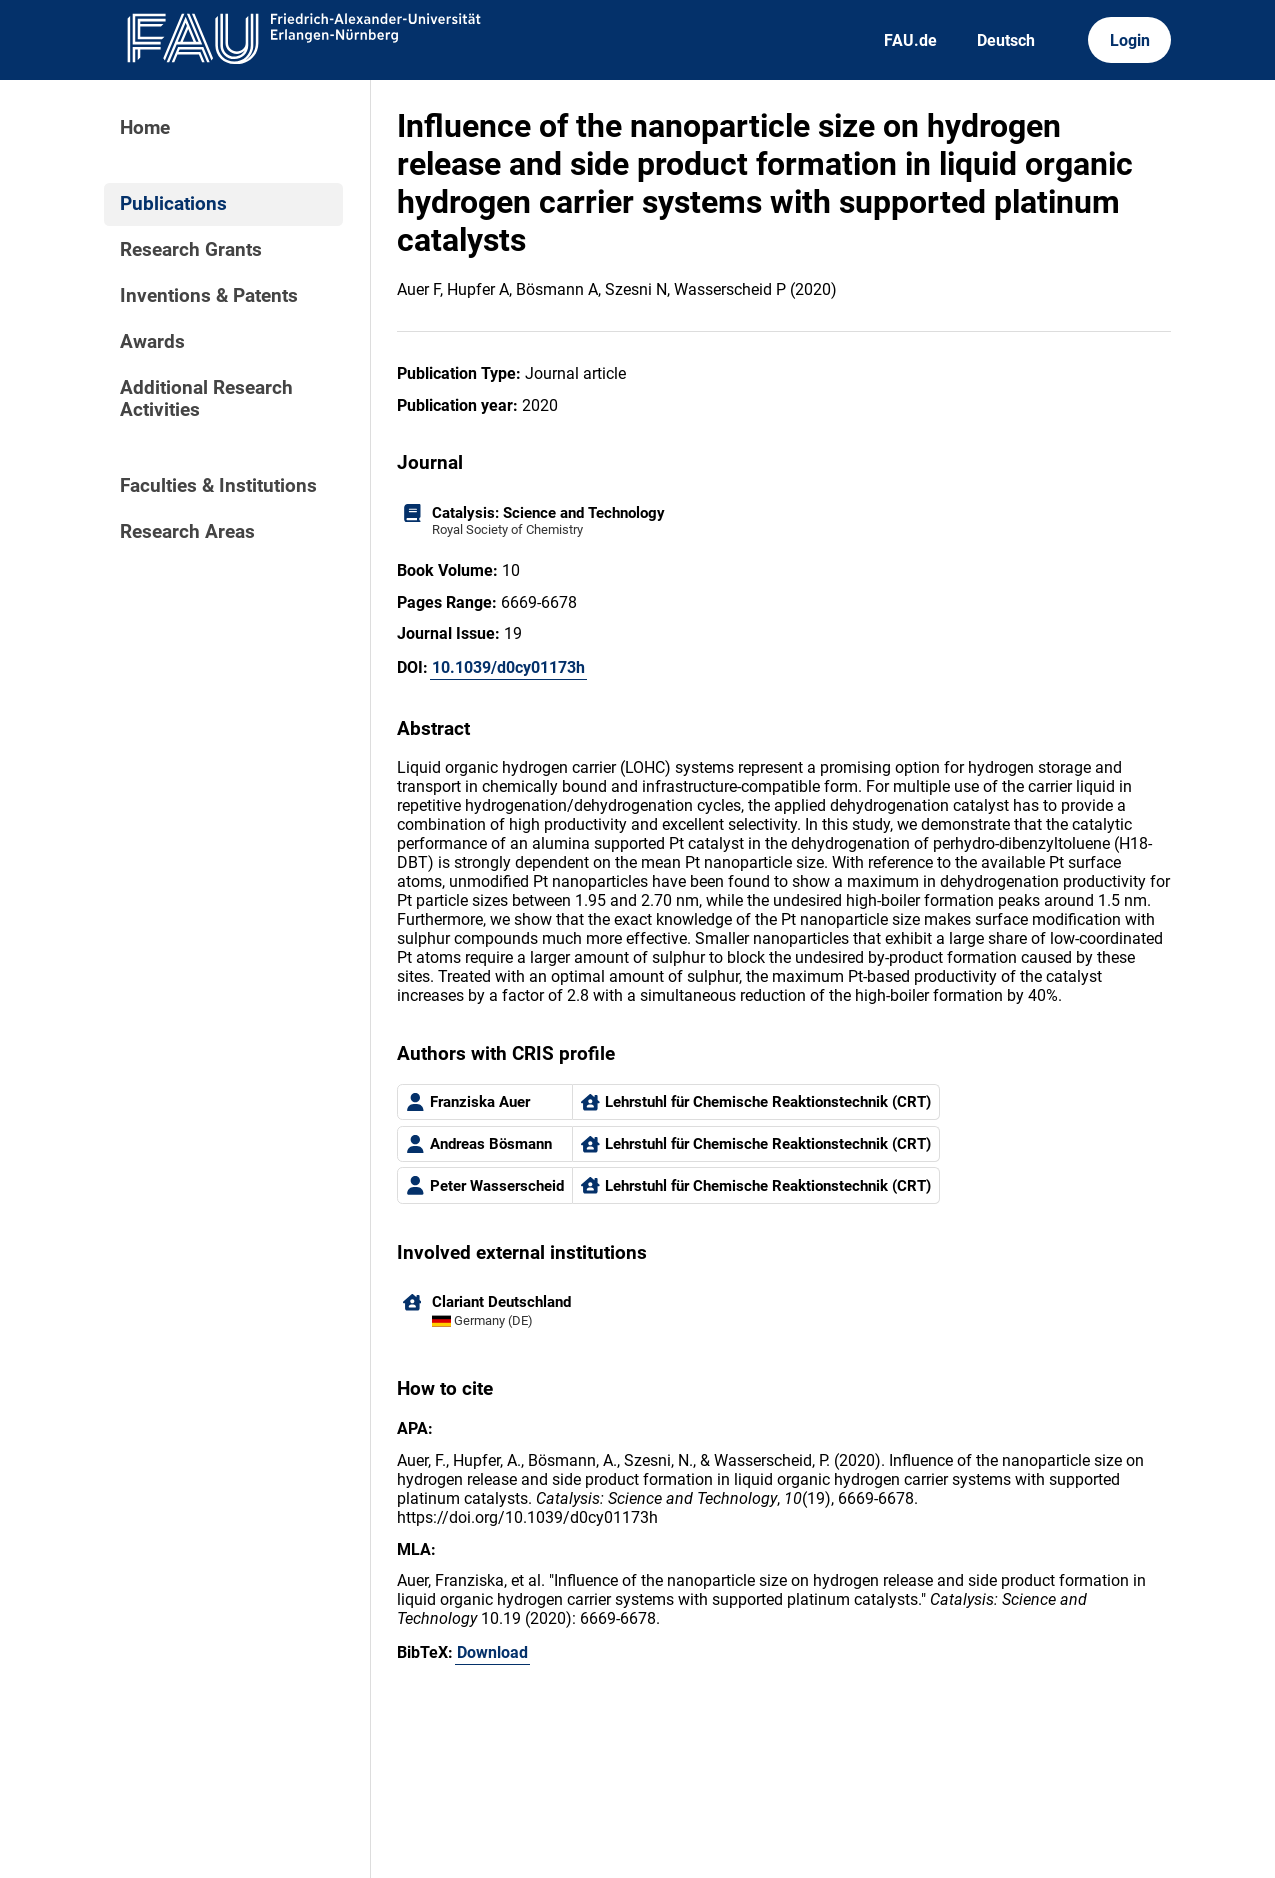 The height and width of the screenshot is (1878, 1275). Describe the element at coordinates (206, 399) in the screenshot. I see `Additional Research Activities` at that location.